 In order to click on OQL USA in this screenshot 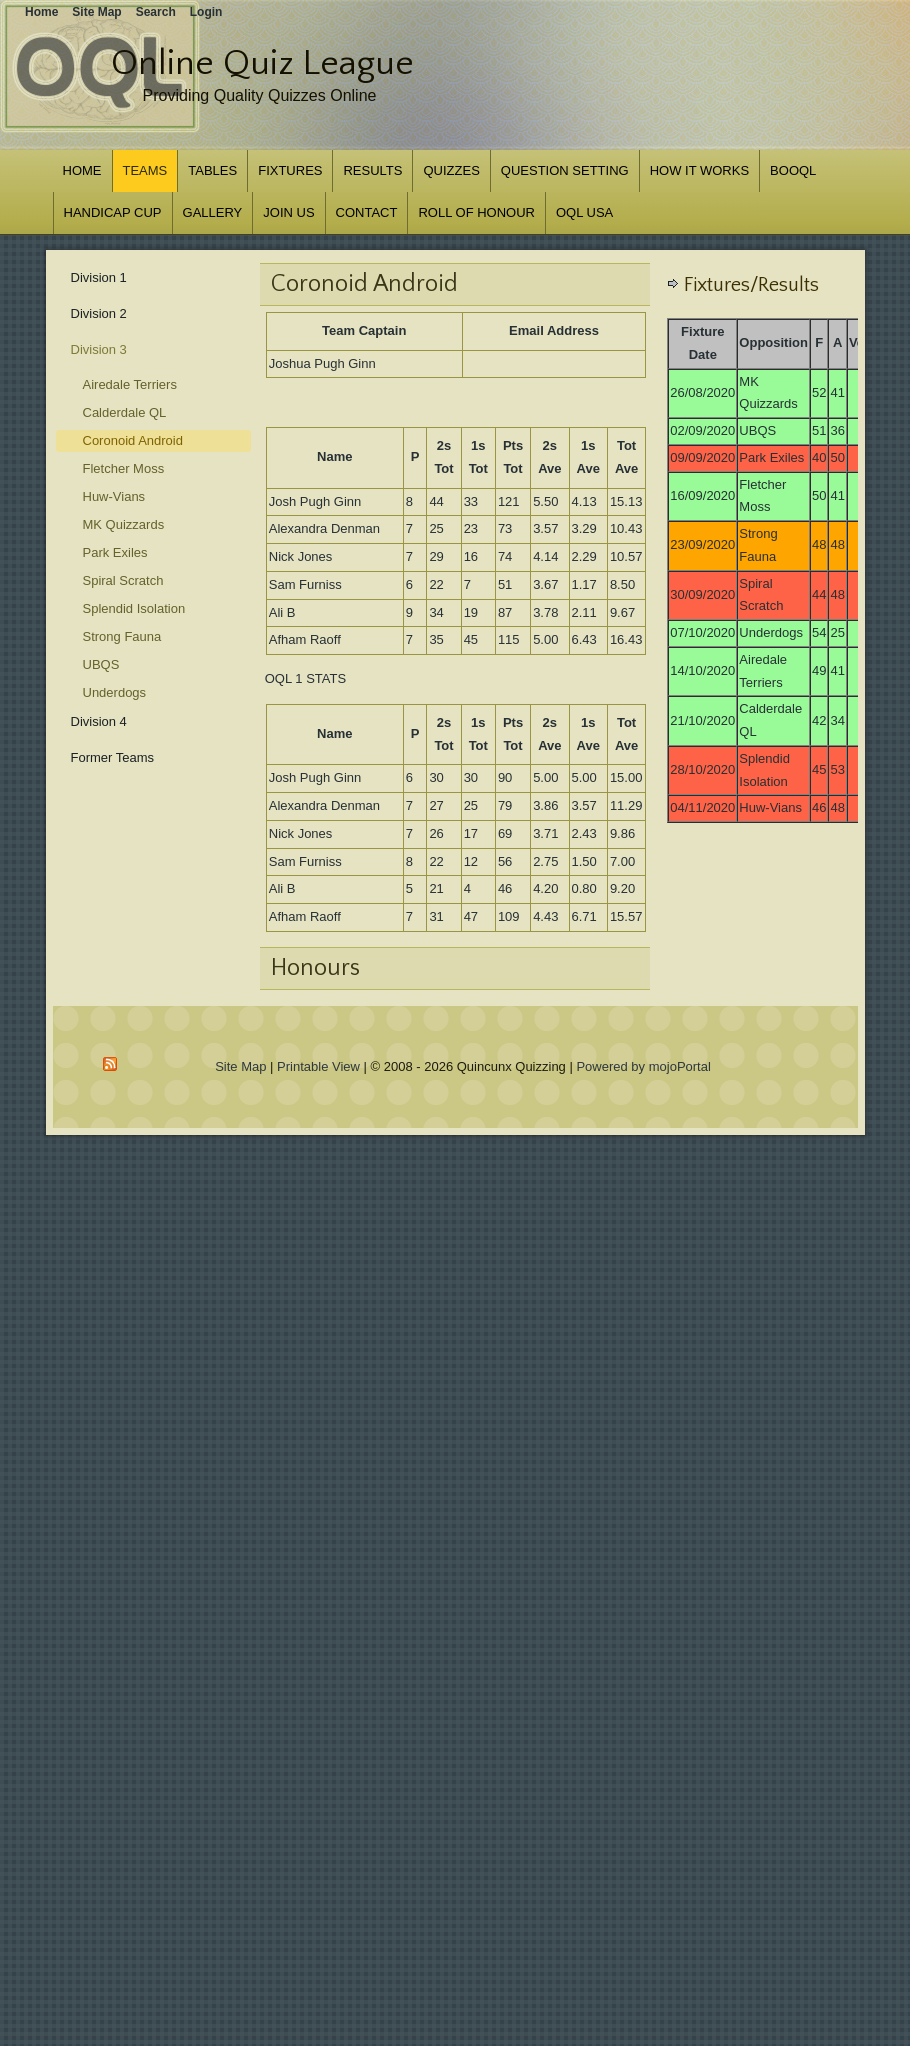, I will do `click(584, 212)`.